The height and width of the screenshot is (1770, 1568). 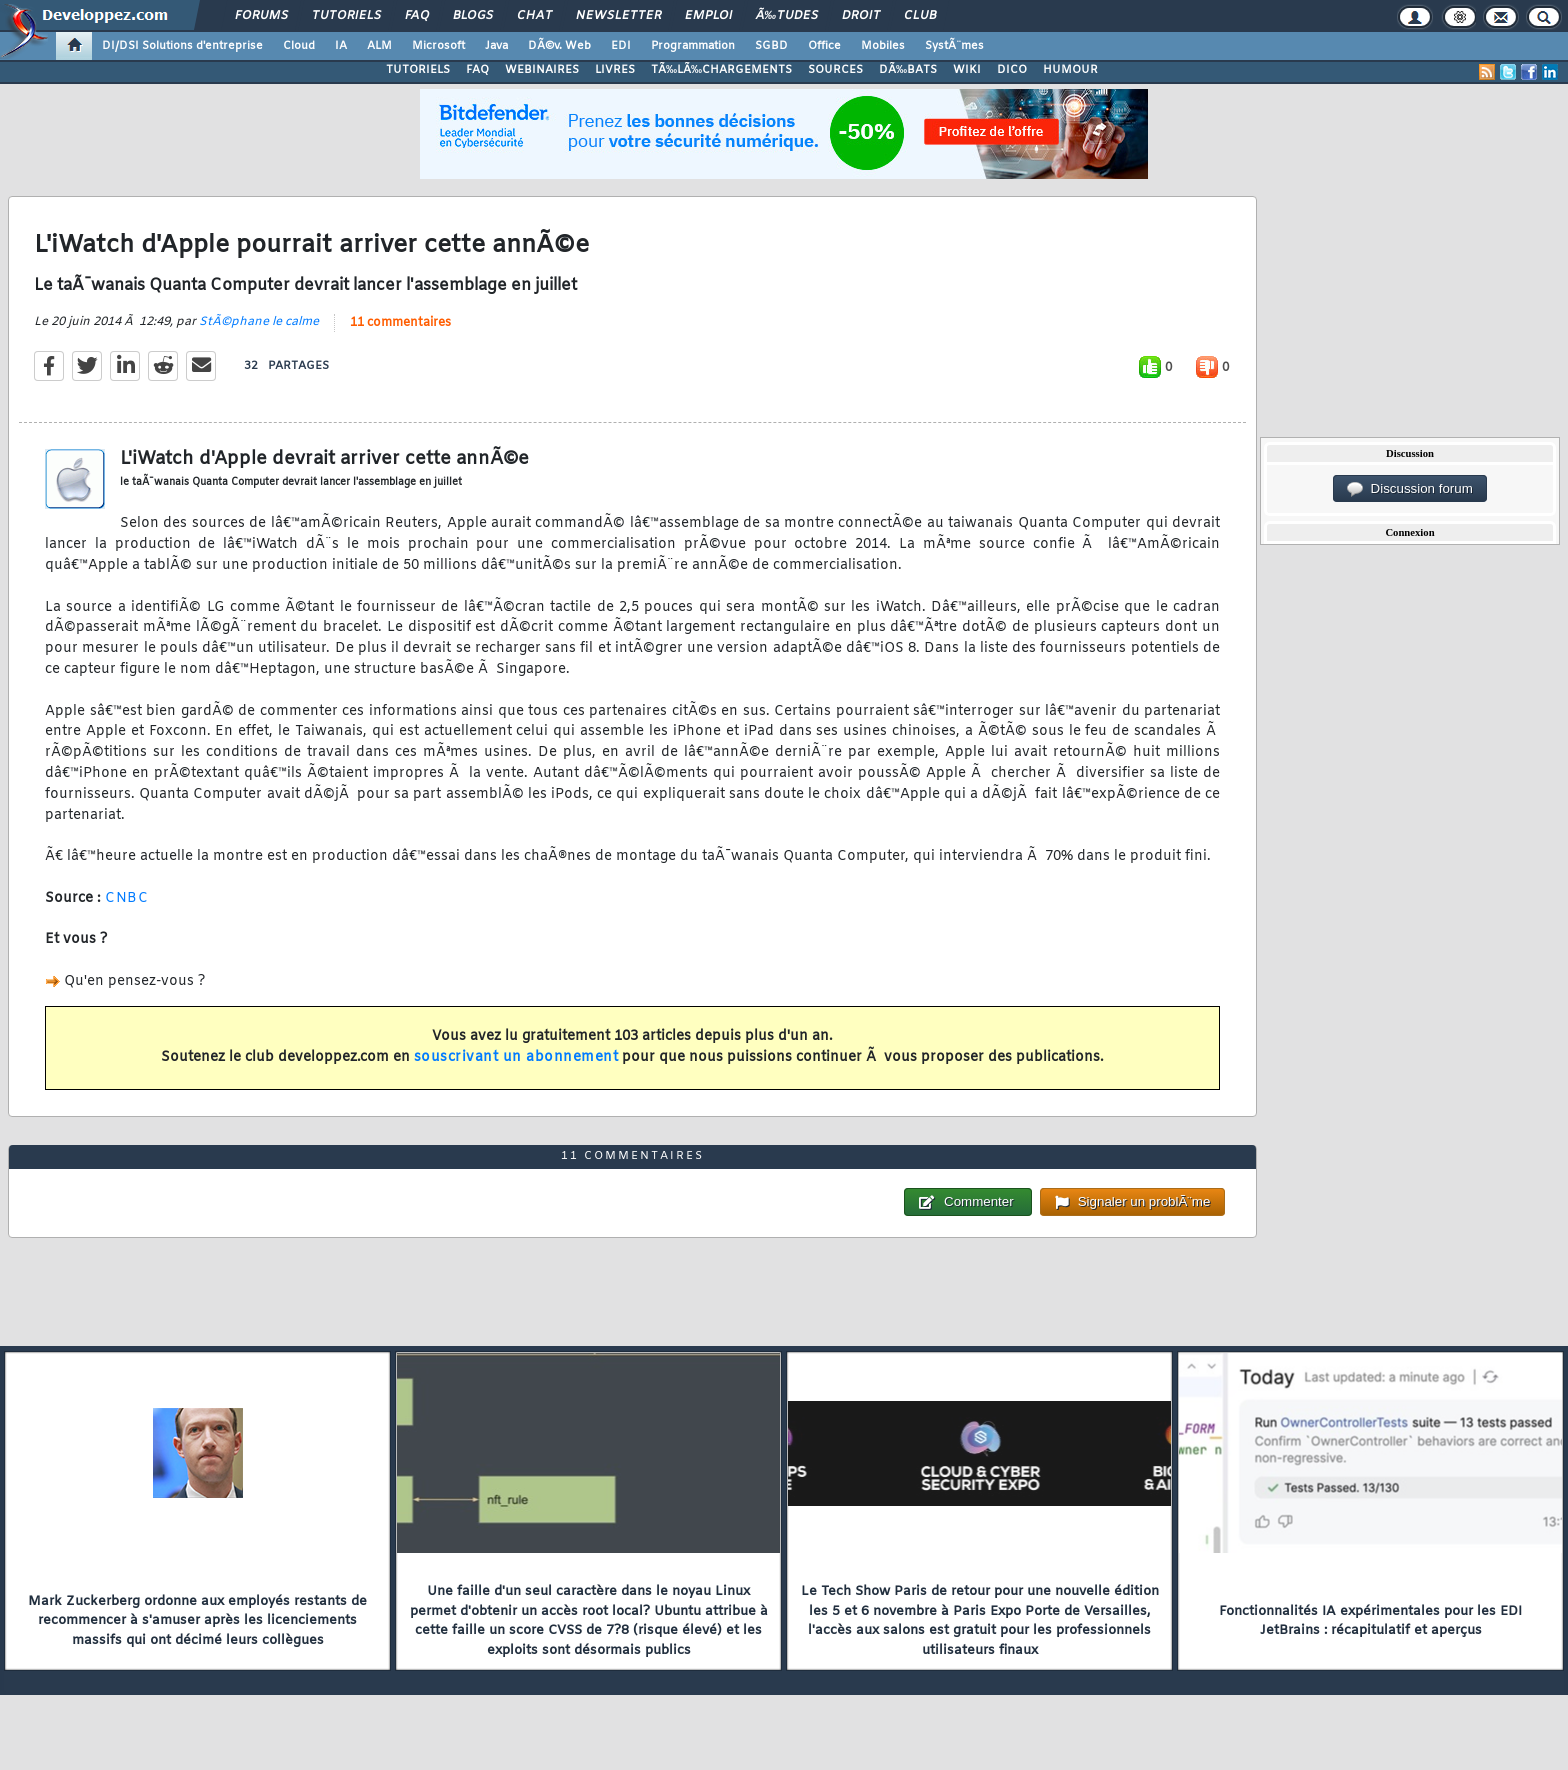 I want to click on Forums, so click(x=261, y=16).